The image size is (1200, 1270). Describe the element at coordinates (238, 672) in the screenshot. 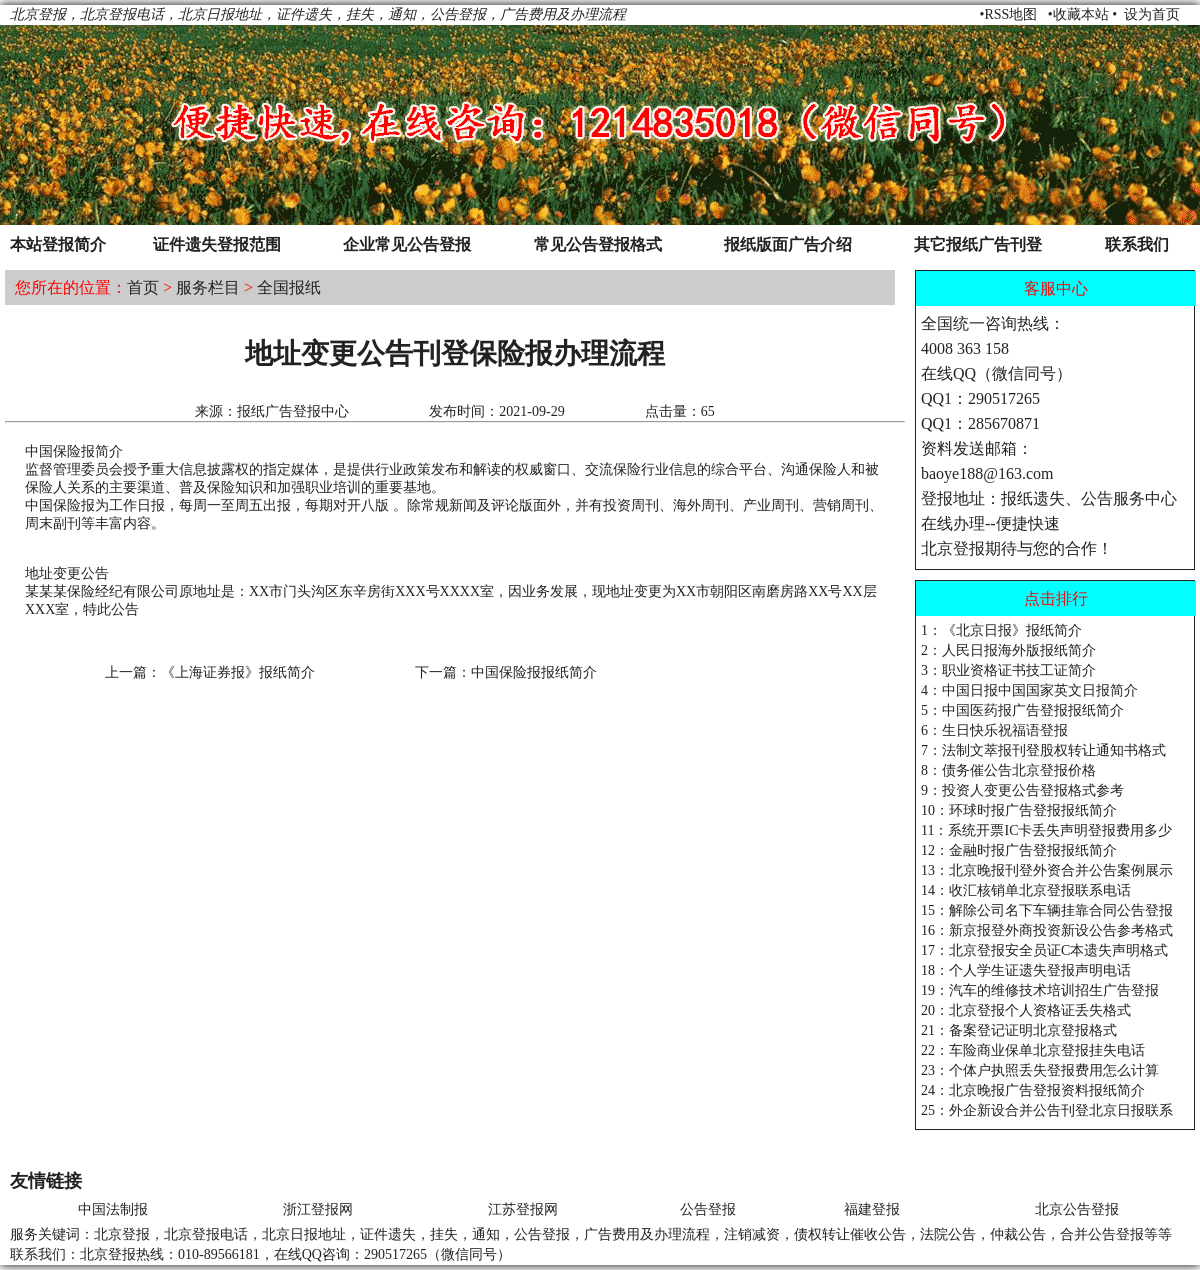

I see `《上海证券报》报纸简介` at that location.